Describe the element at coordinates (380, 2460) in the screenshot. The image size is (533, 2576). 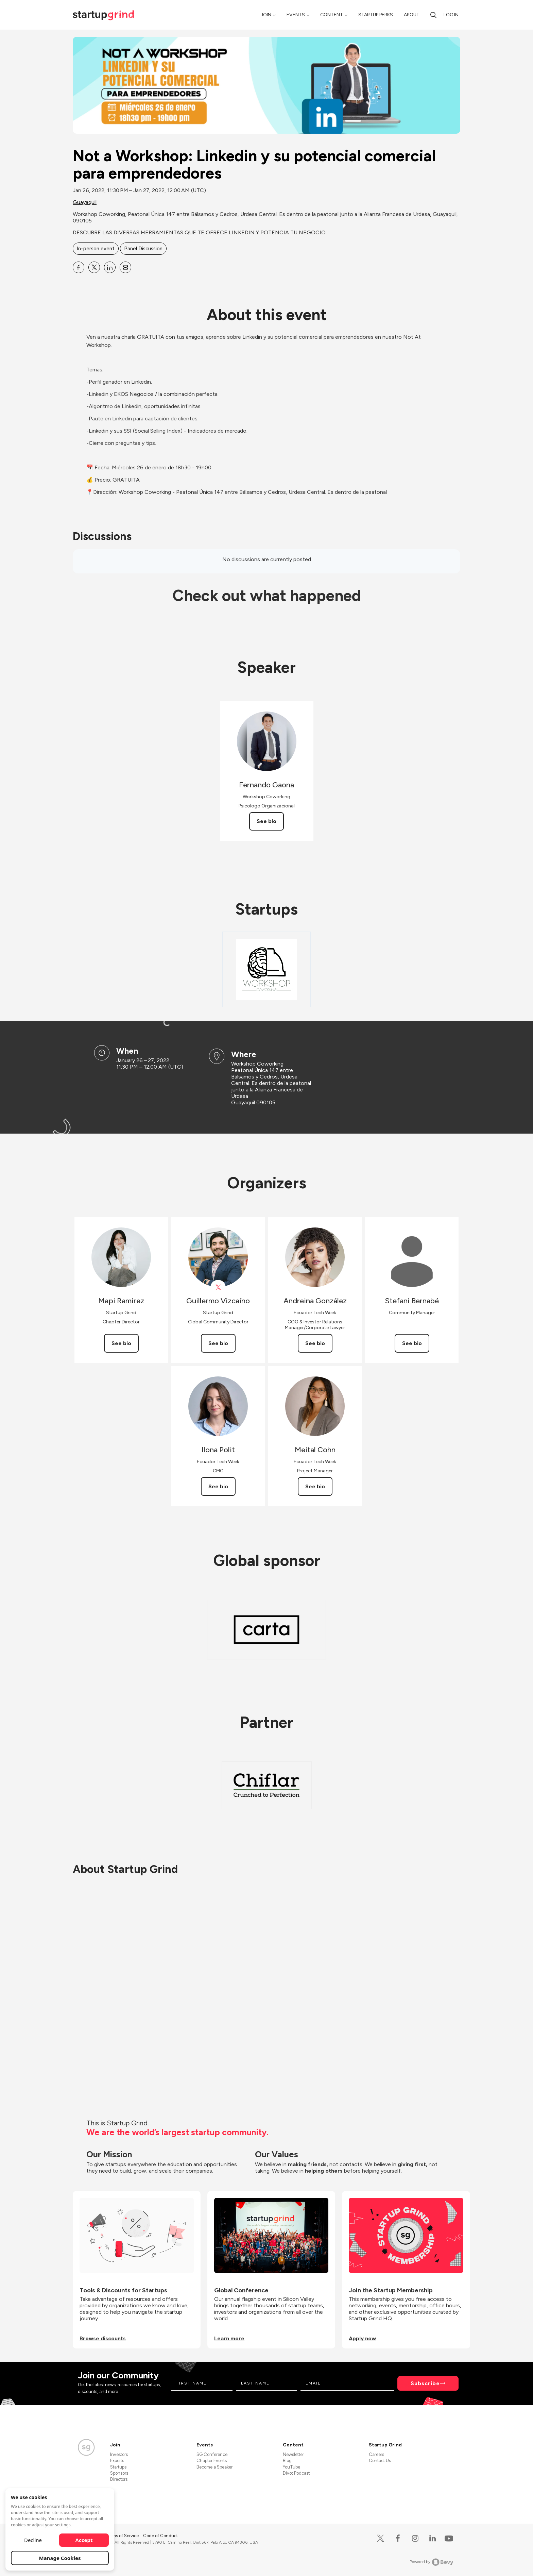
I see `Contact Us` at that location.